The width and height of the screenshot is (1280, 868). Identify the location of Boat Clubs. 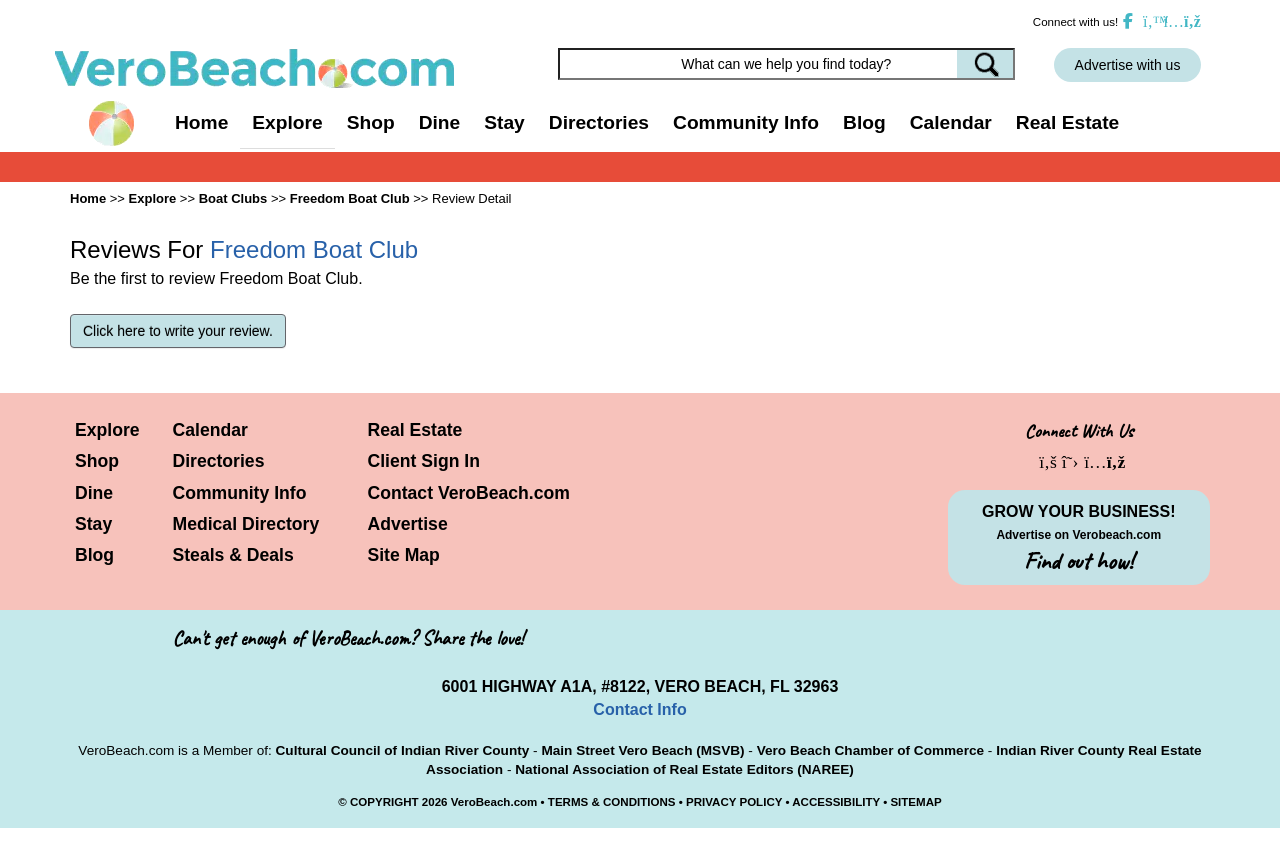
(233, 198).